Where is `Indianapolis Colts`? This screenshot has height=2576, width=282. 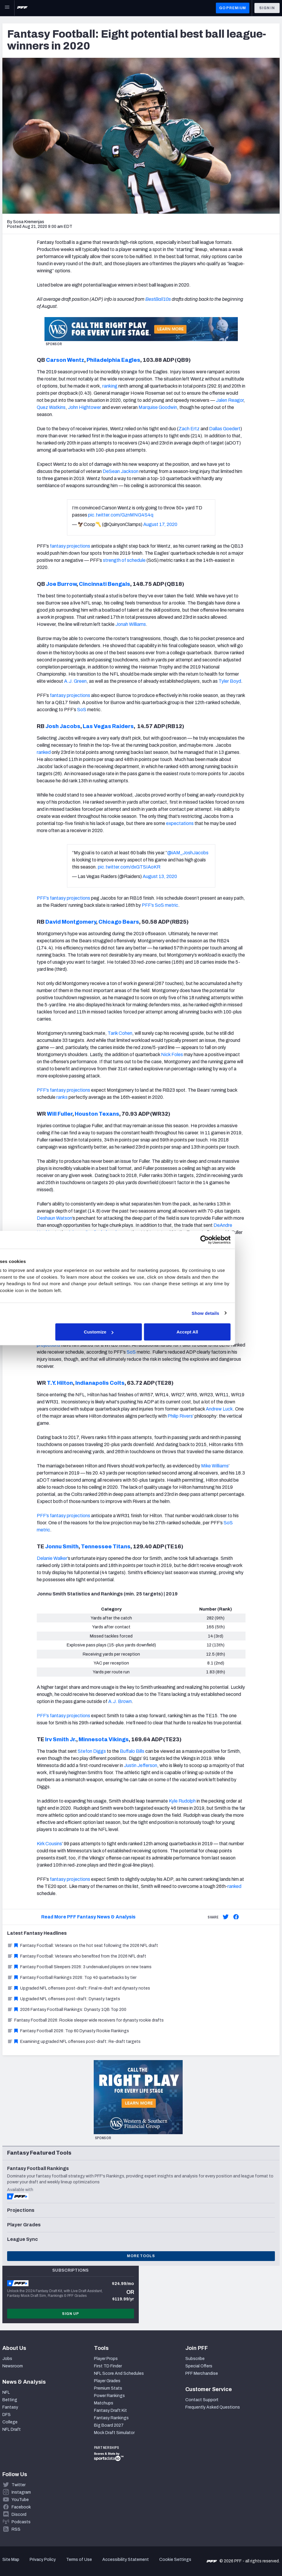 Indianapolis Colts is located at coordinates (100, 1383).